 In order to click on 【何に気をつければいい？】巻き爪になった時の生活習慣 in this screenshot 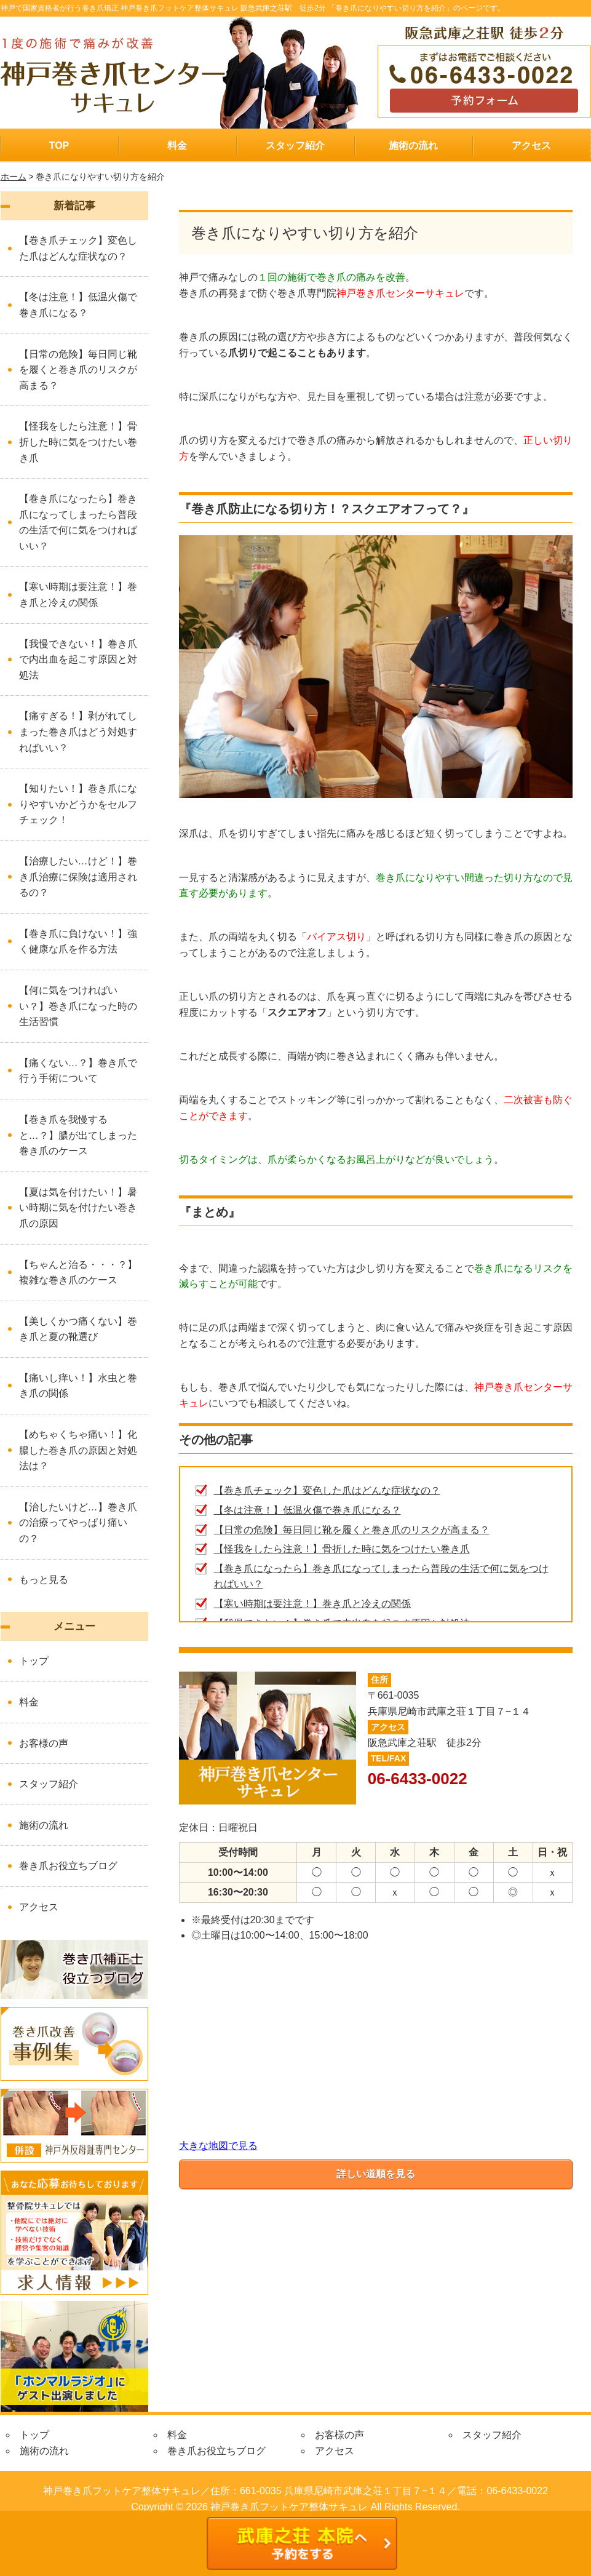, I will do `click(78, 1006)`.